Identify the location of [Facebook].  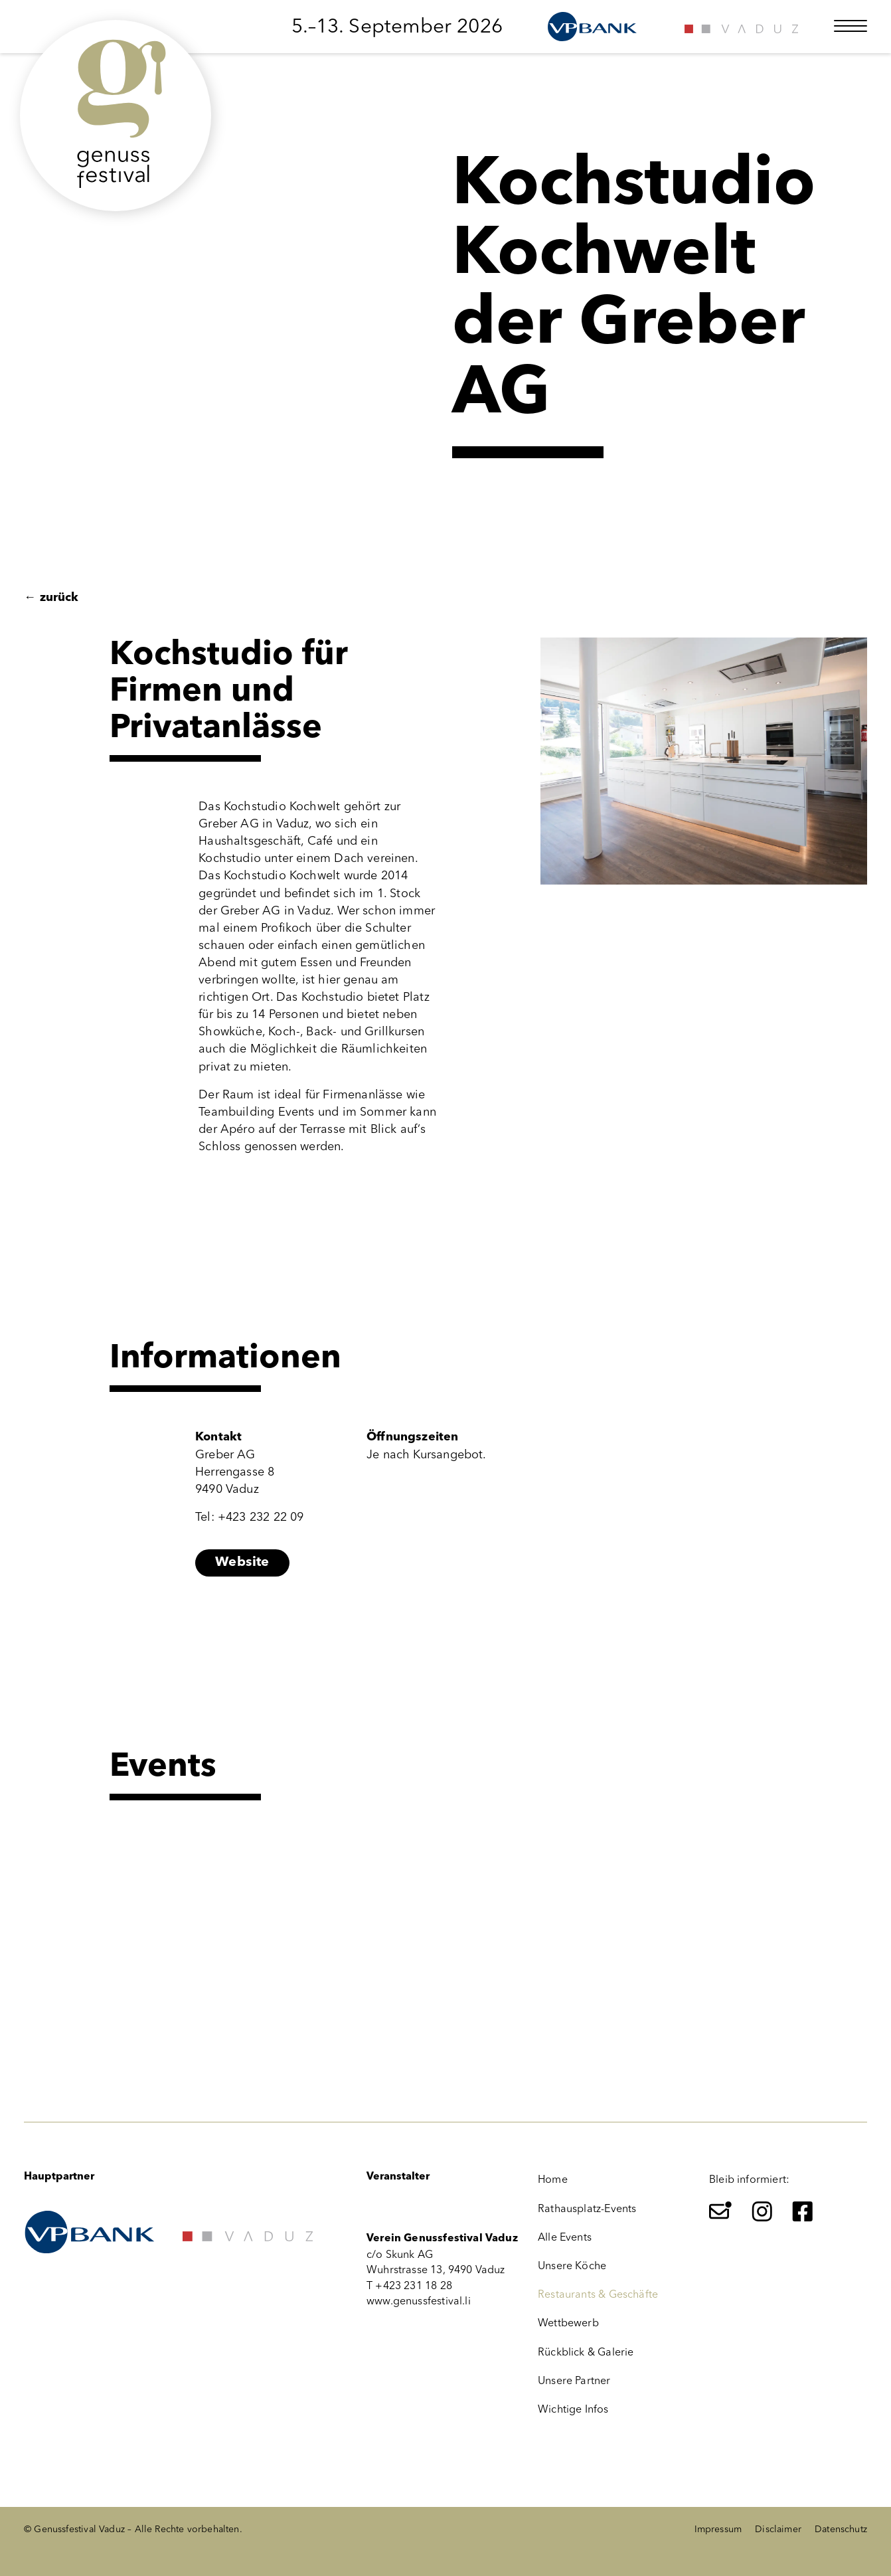
(802, 2211).